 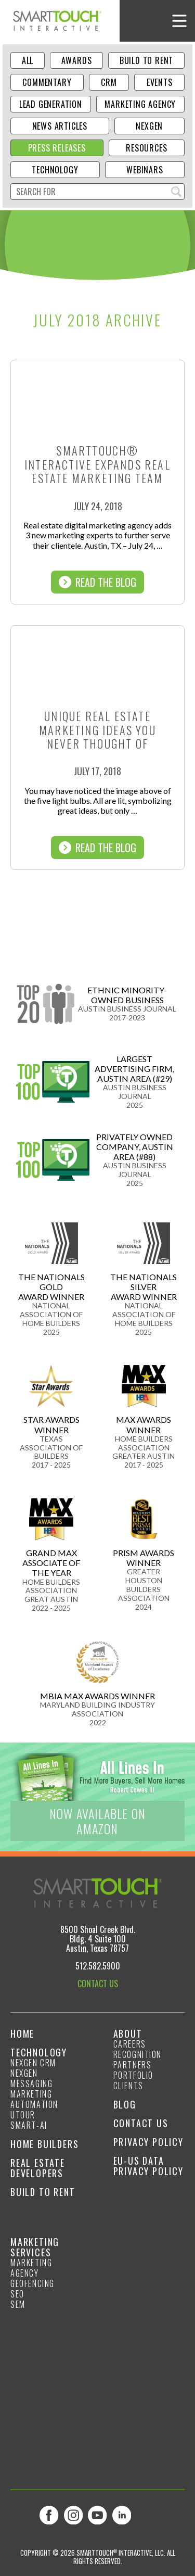 I want to click on Utour, so click(x=22, y=2114).